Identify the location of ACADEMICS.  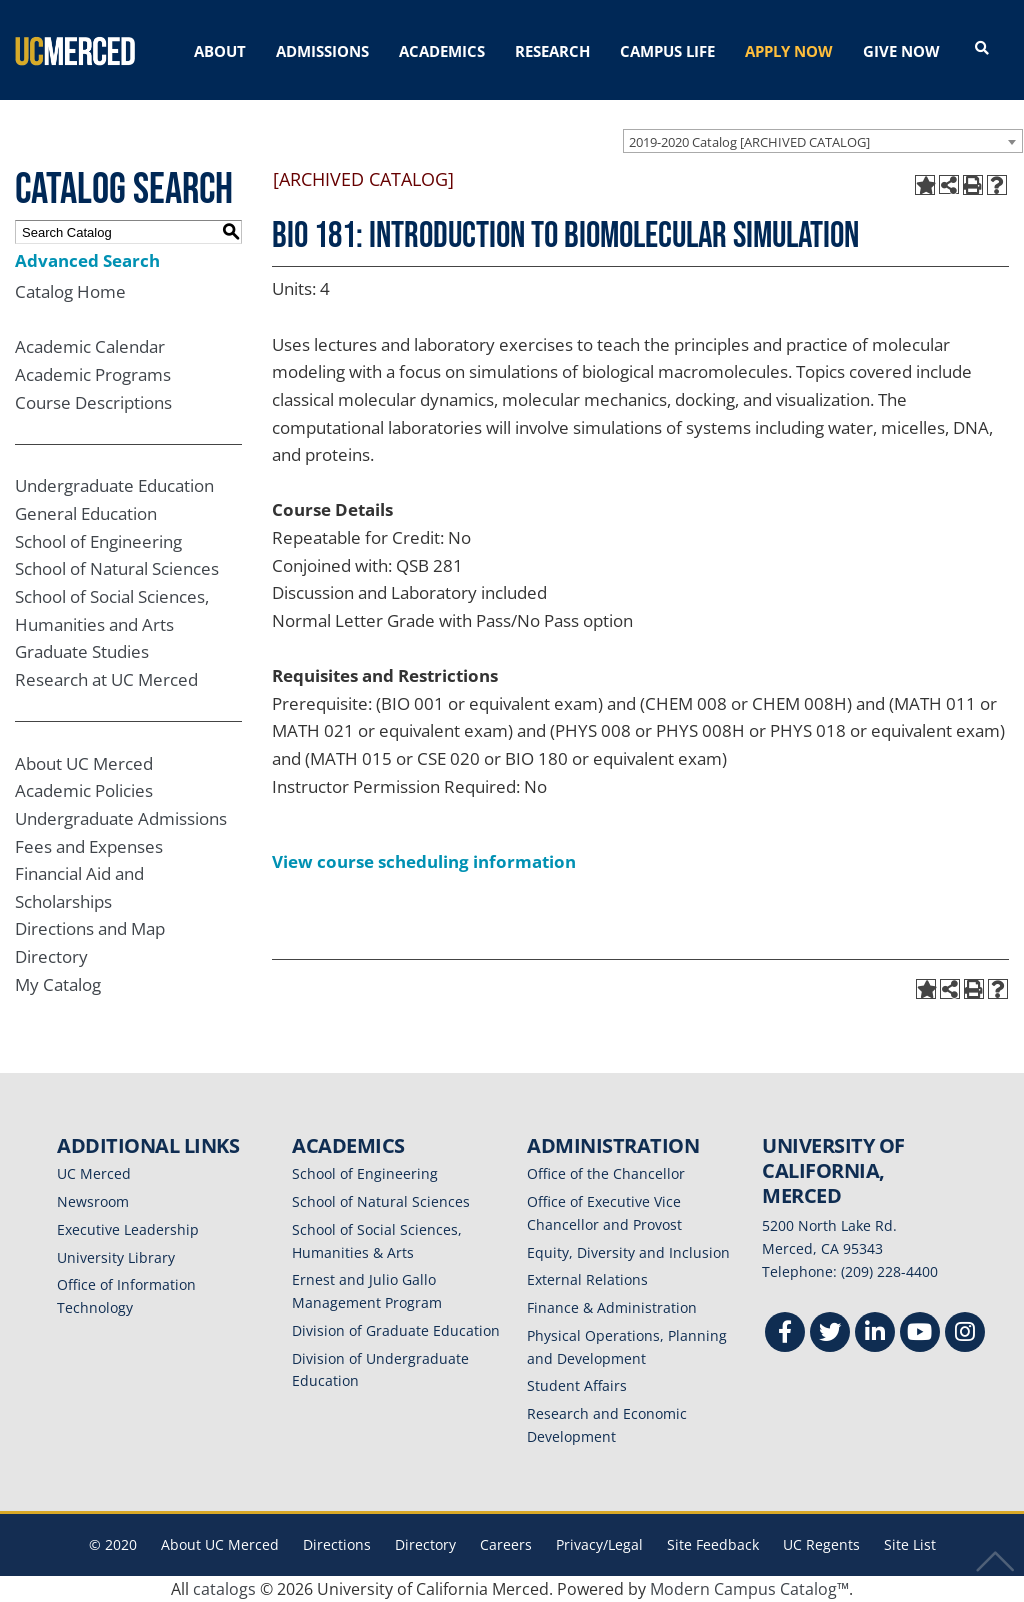
(442, 51).